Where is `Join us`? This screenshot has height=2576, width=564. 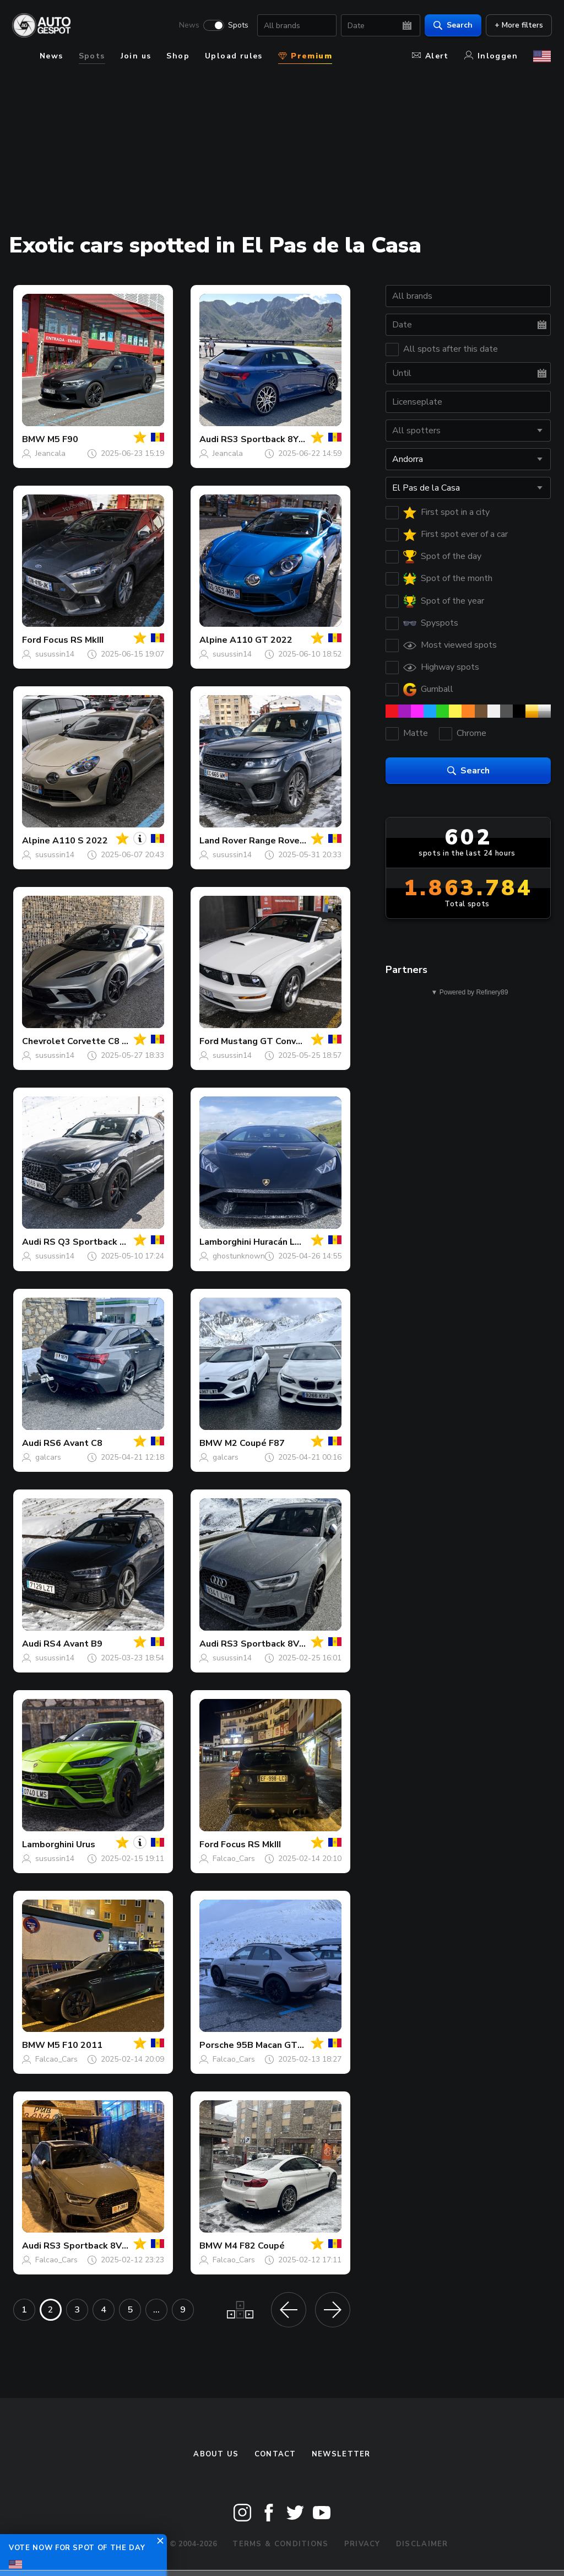
Join us is located at coordinates (136, 56).